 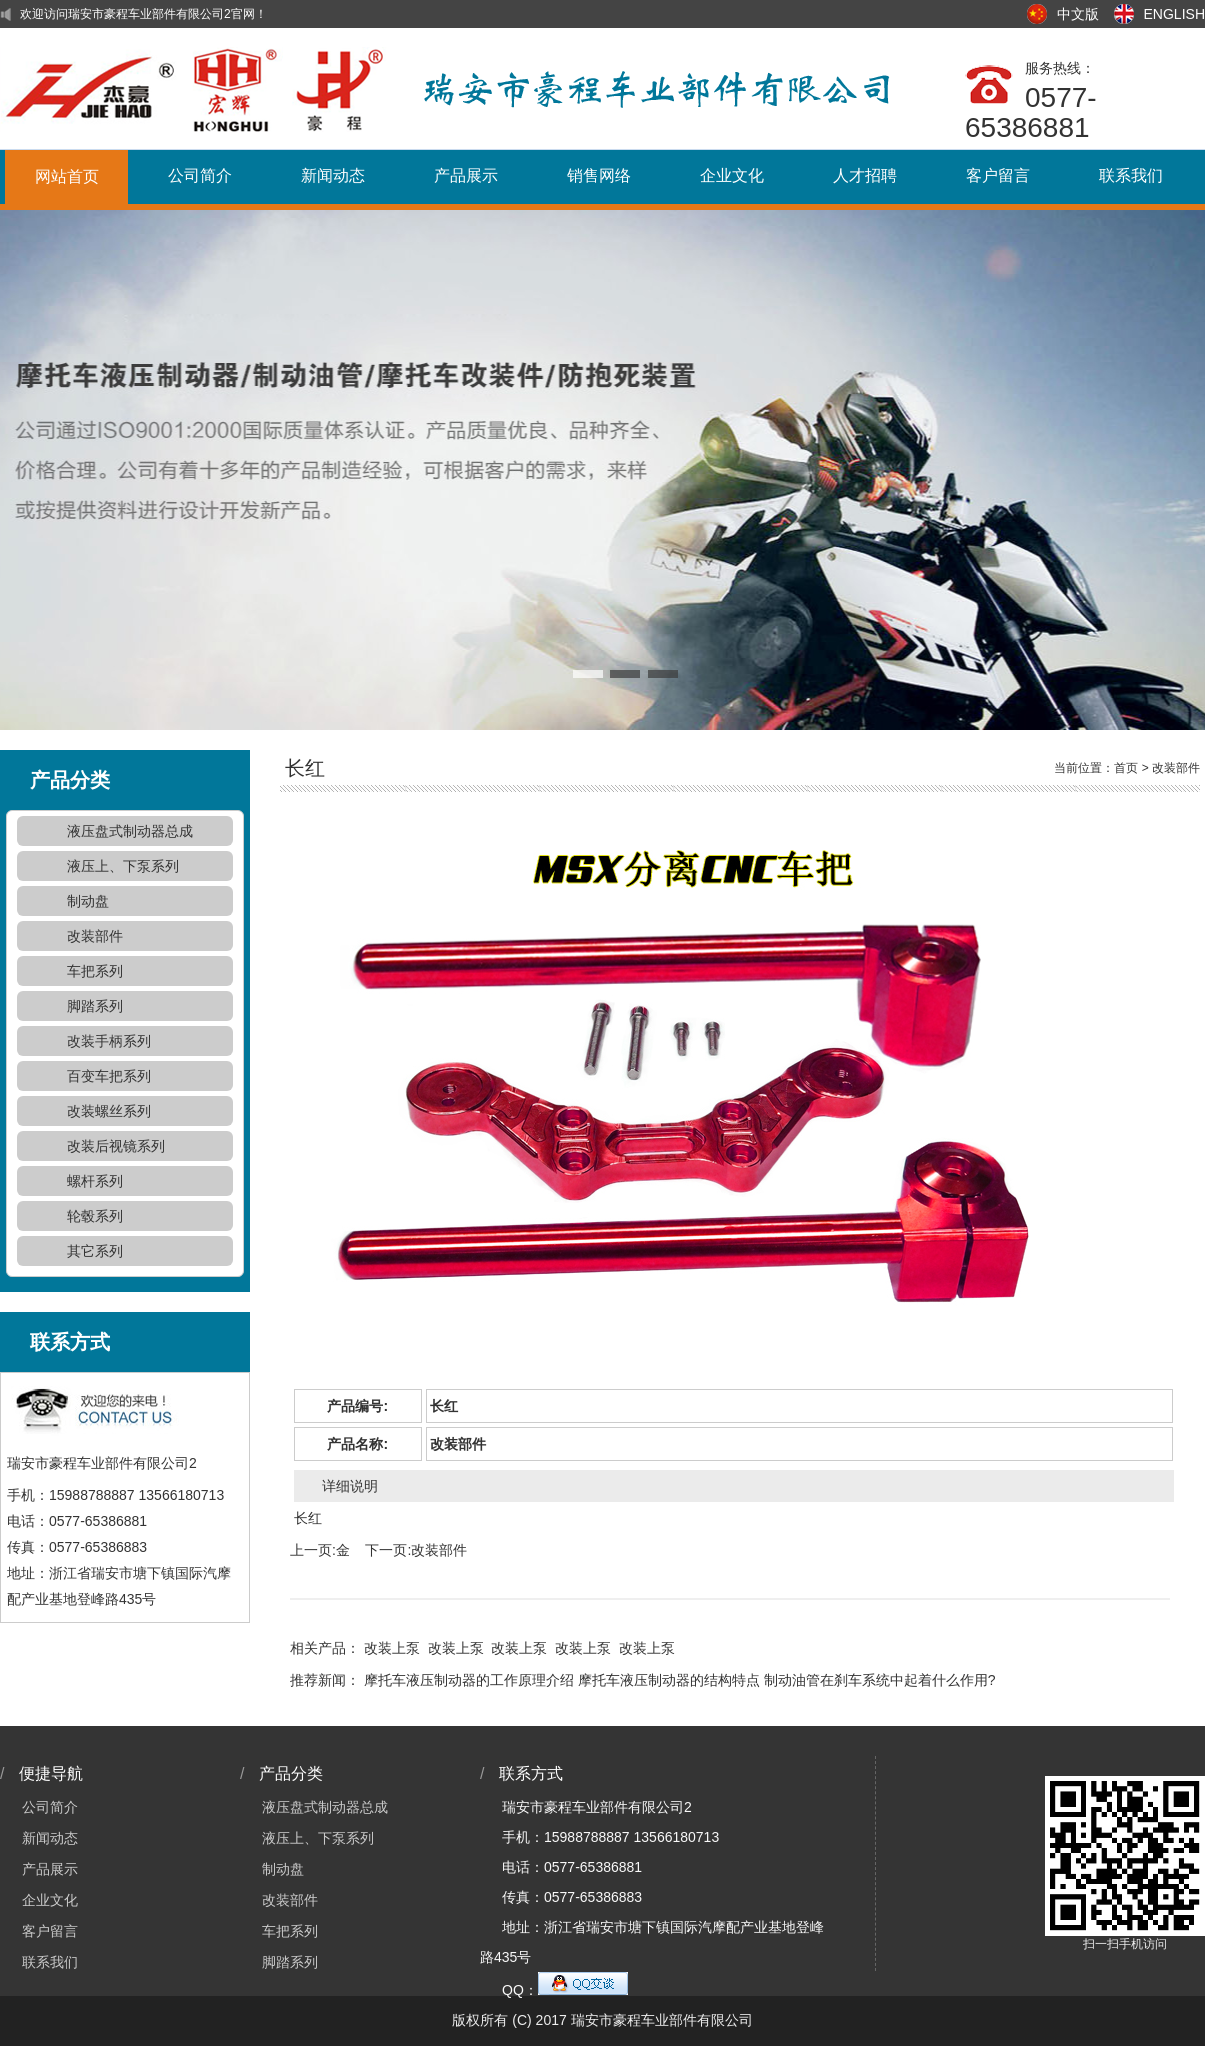 What do you see at coordinates (95, 1251) in the screenshot?
I see `其它系列` at bounding box center [95, 1251].